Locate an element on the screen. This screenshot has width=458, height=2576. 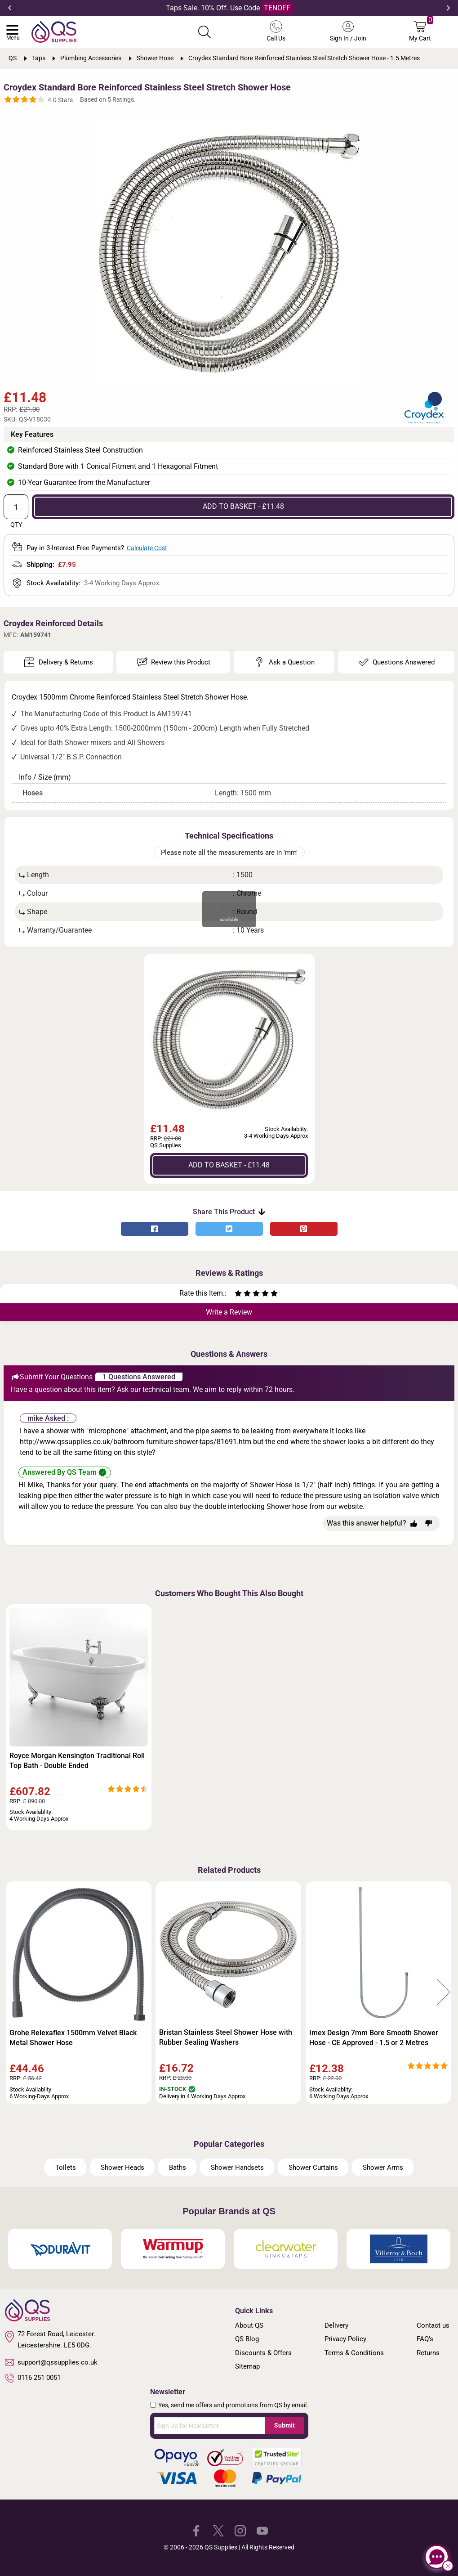
Yes, send me offers and promotions from QS by email. is located at coordinates (233, 2405).